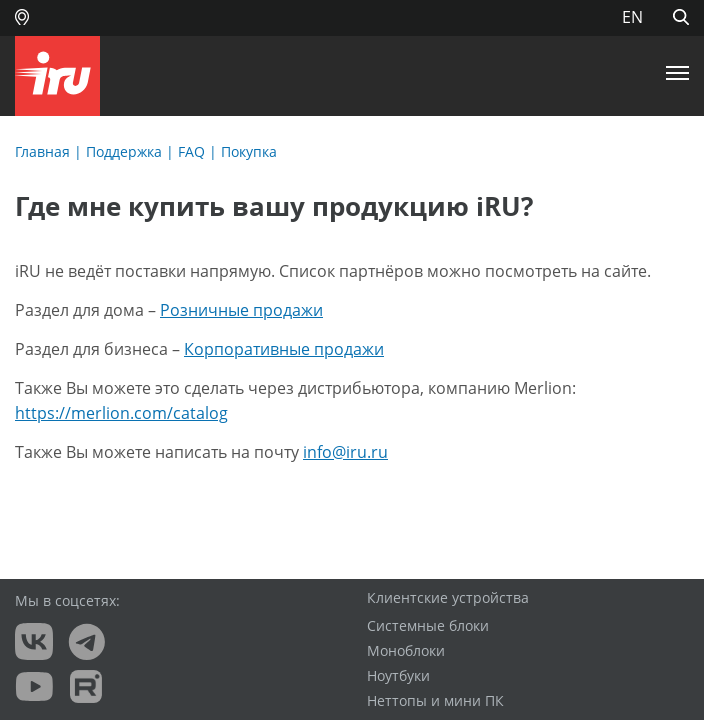 The width and height of the screenshot is (704, 720). What do you see at coordinates (448, 597) in the screenshot?
I see `Клиентские устройства` at bounding box center [448, 597].